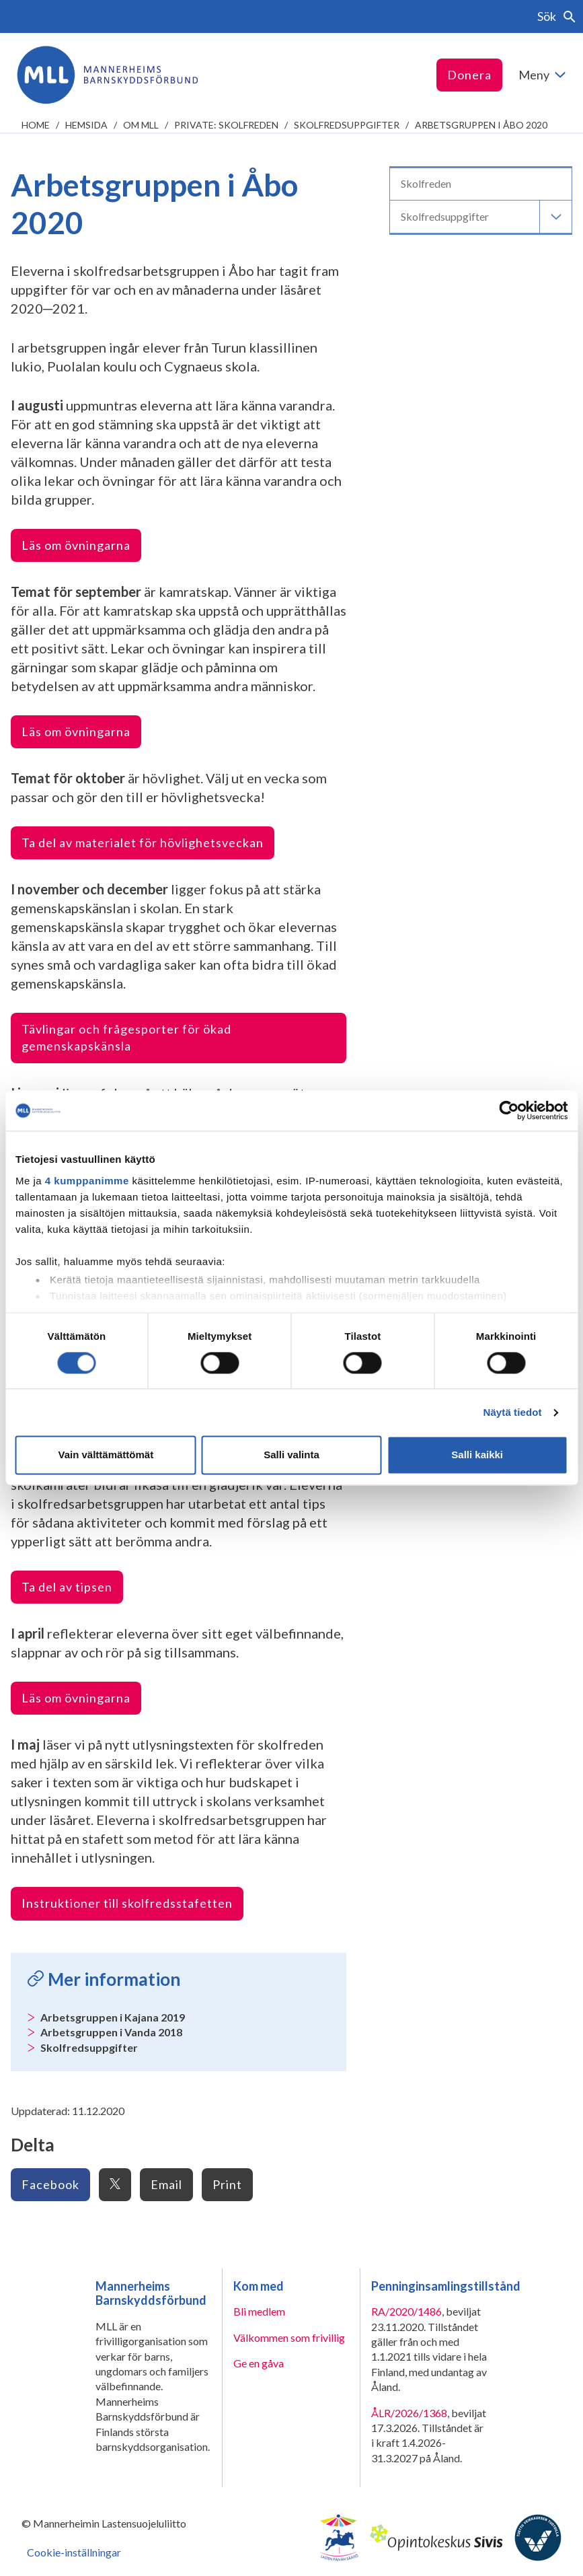 The image size is (583, 2576). What do you see at coordinates (512, 1412) in the screenshot?
I see `Näytä tiedot` at bounding box center [512, 1412].